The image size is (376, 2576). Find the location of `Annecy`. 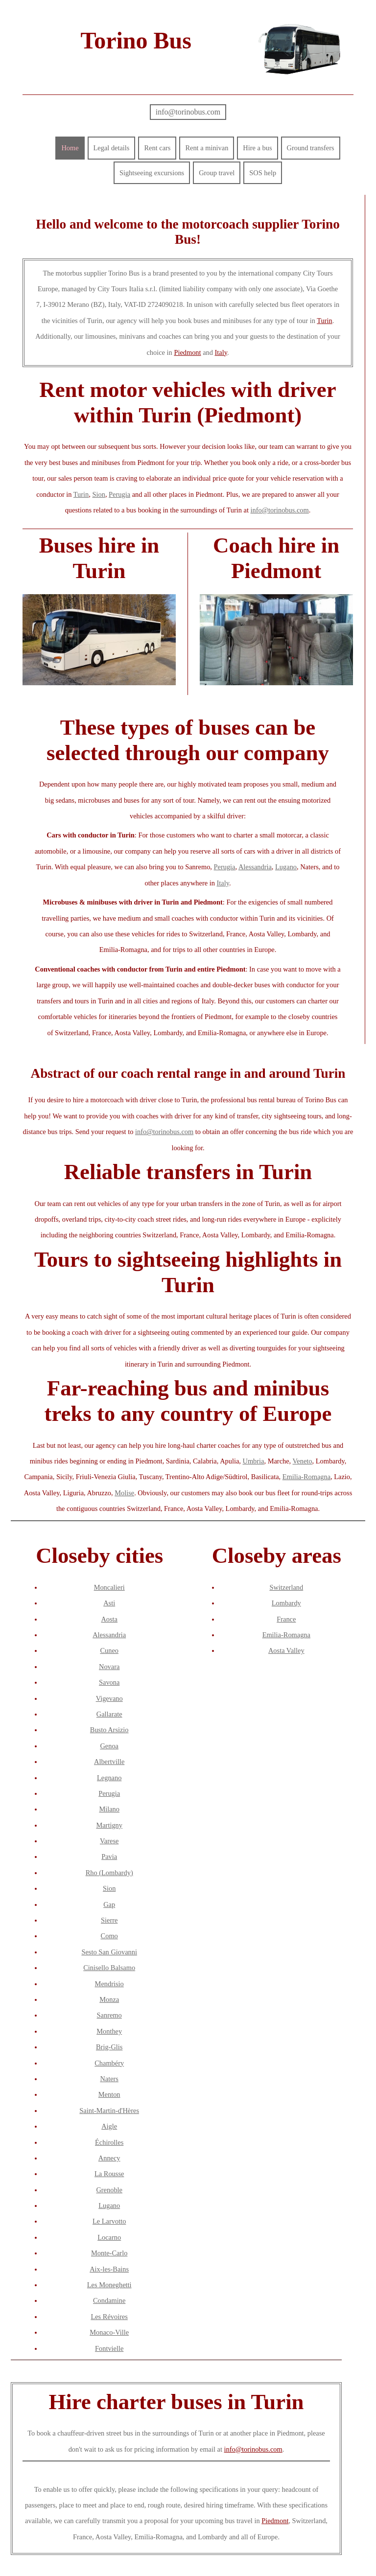

Annecy is located at coordinates (109, 2158).